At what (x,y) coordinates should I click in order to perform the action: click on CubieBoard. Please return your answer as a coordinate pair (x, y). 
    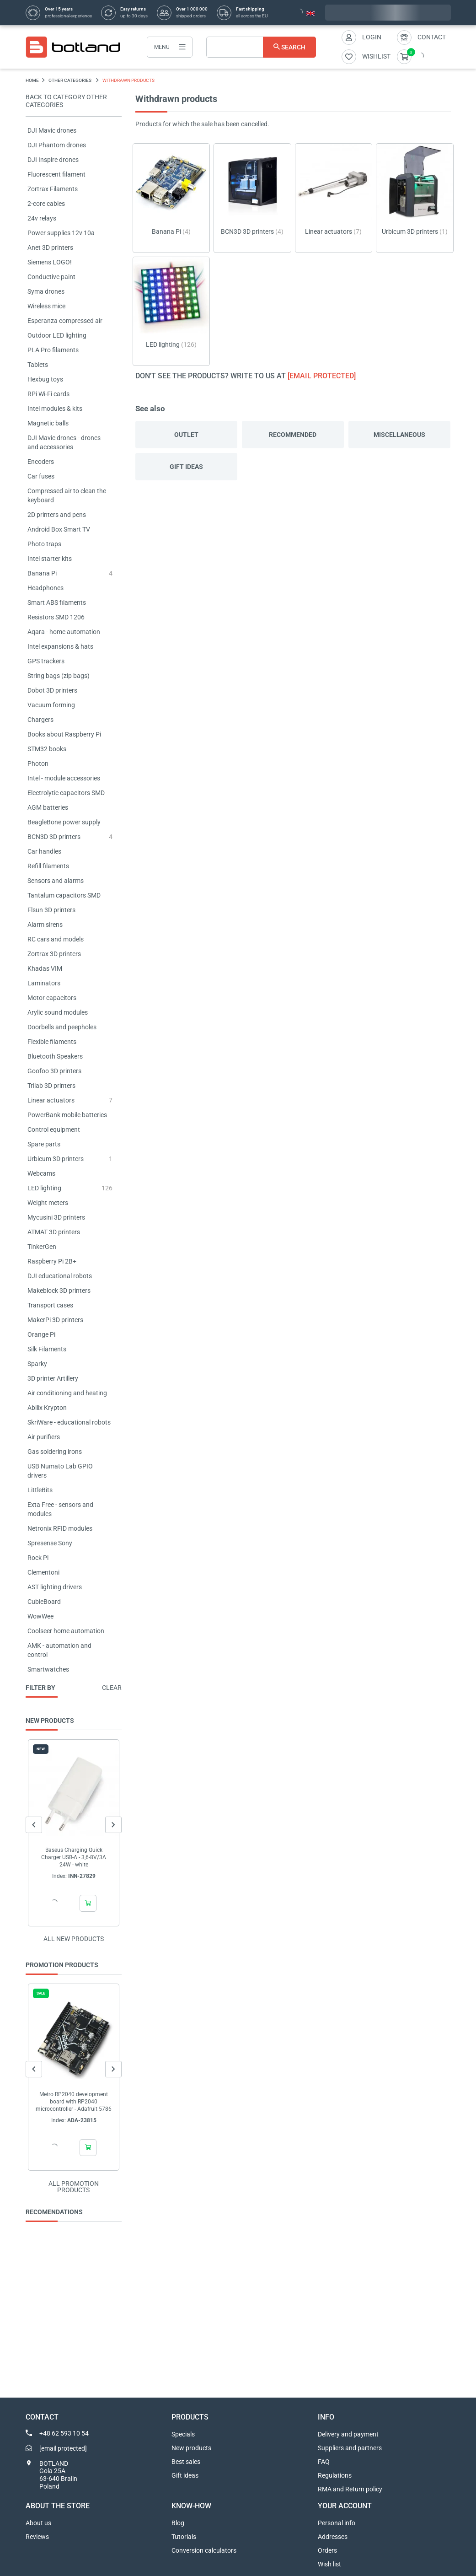
    Looking at the image, I should click on (44, 1601).